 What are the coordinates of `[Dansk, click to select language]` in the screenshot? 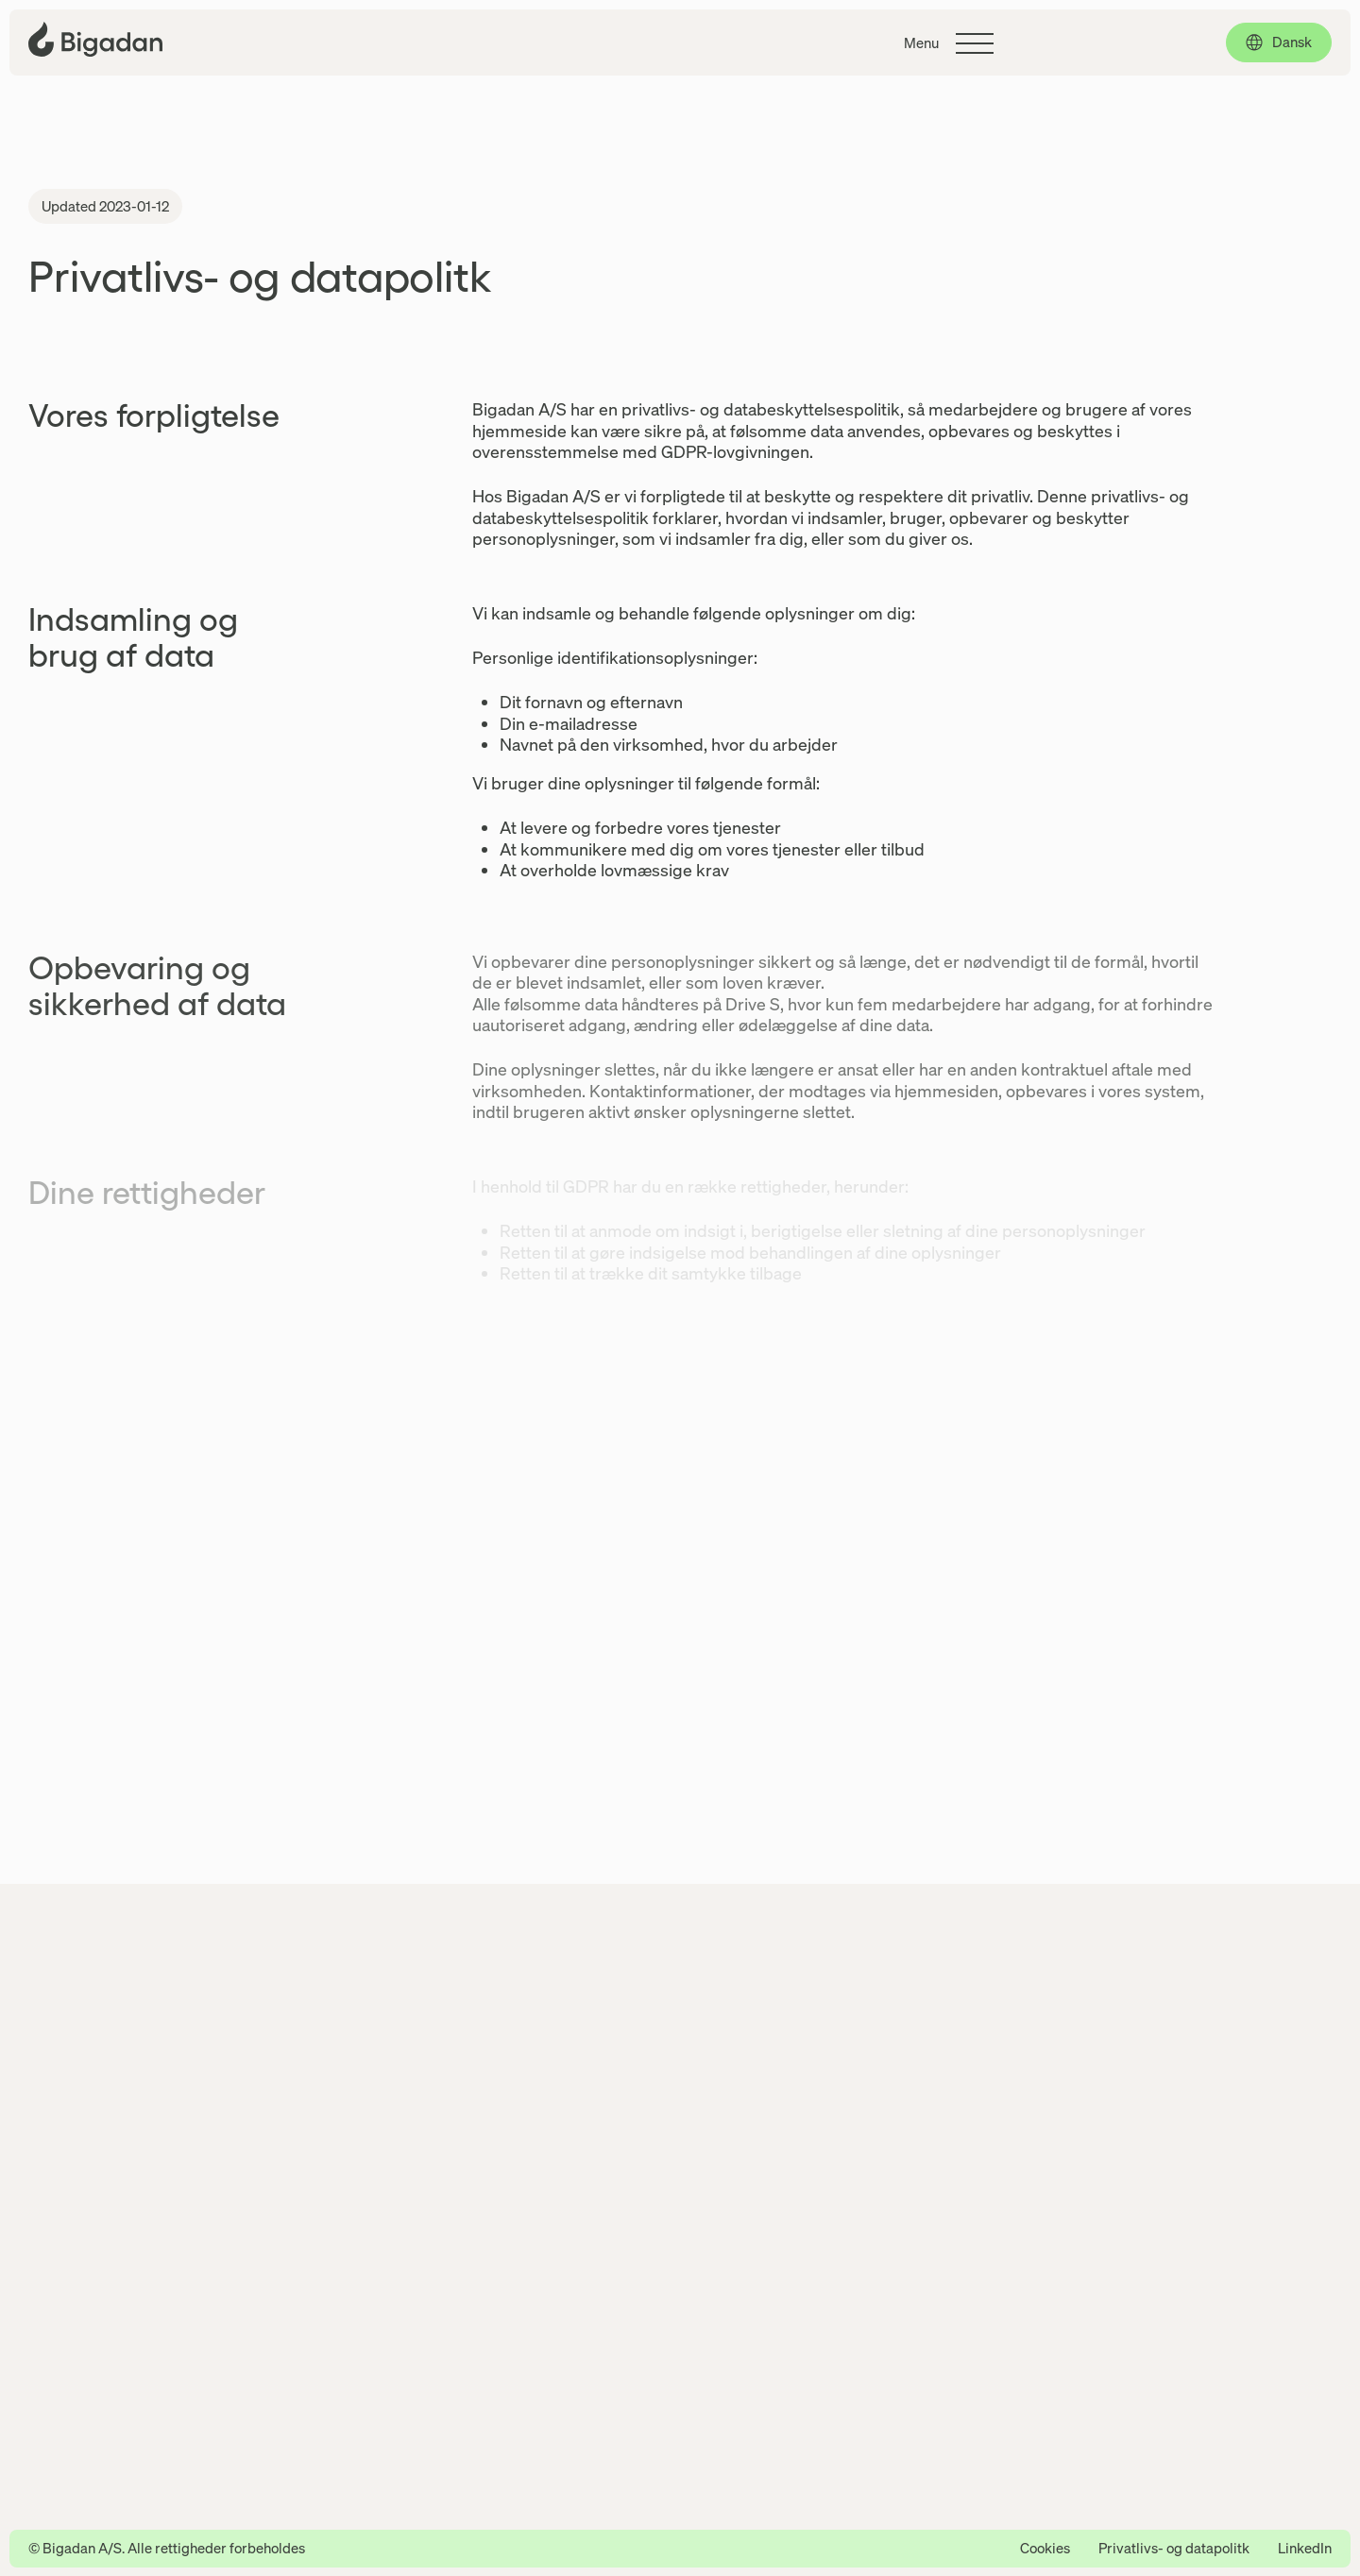 It's located at (1279, 42).